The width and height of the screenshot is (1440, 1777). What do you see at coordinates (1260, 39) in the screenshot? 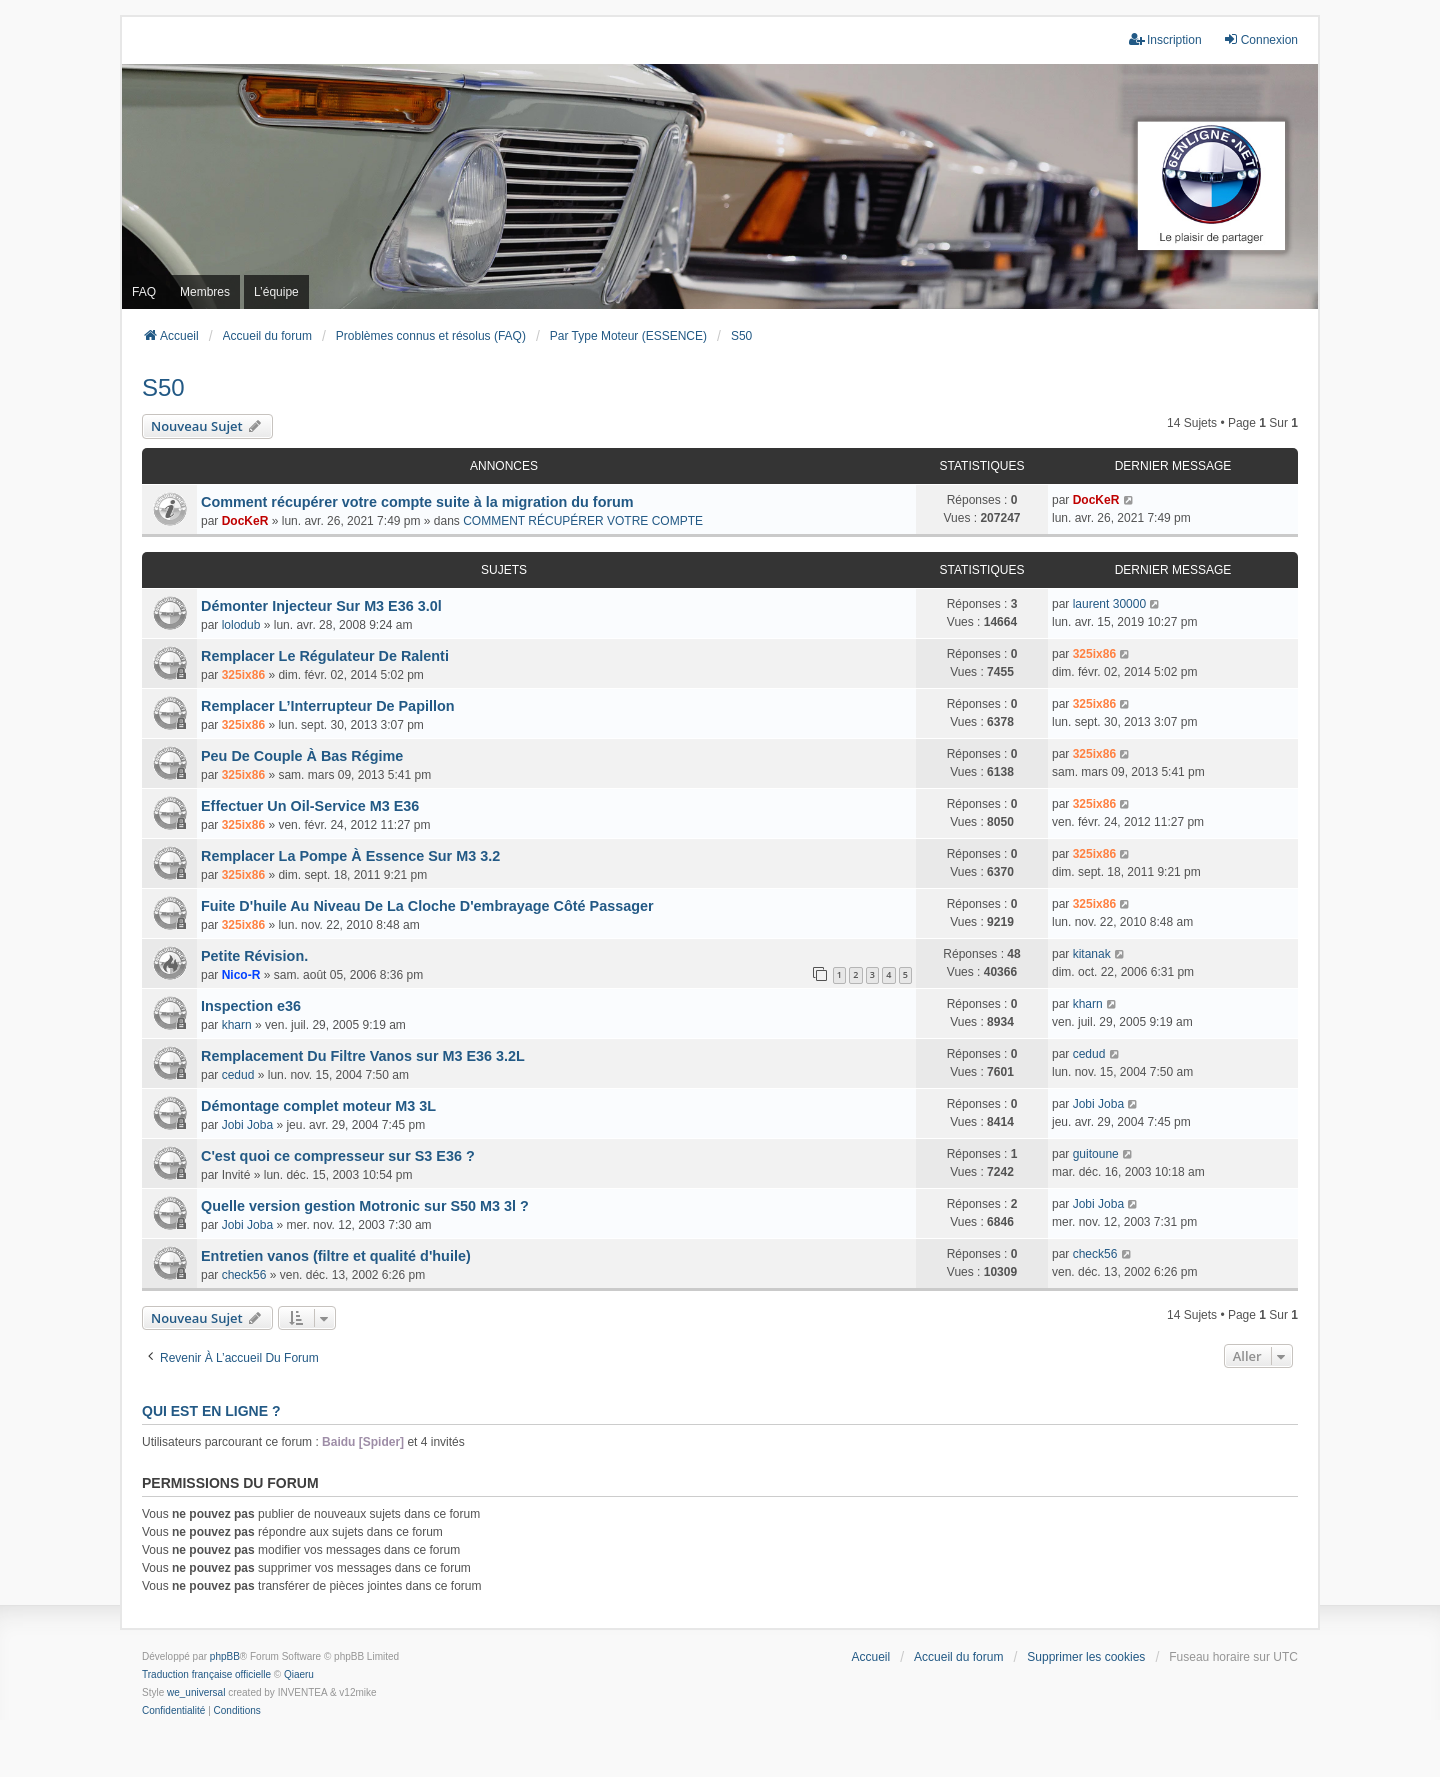
I see `Connexion [menuitem]` at bounding box center [1260, 39].